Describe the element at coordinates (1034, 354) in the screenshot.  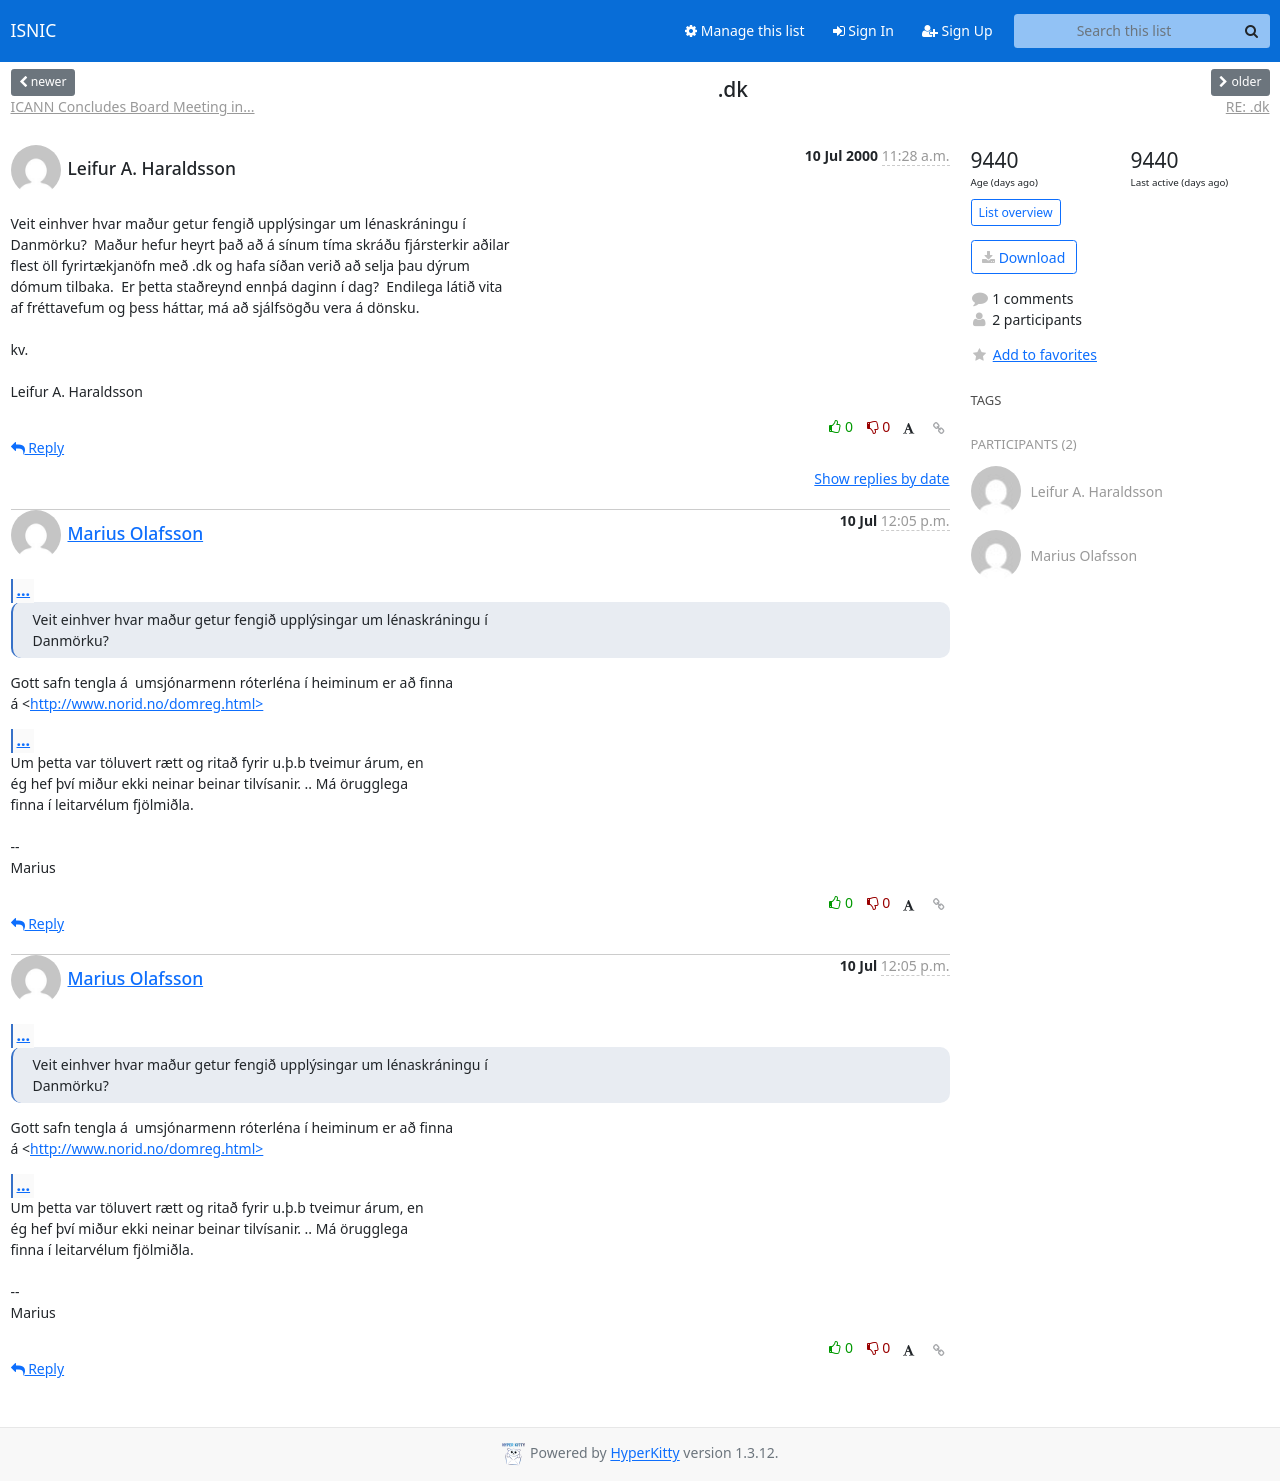
I see `Add to favorites` at that location.